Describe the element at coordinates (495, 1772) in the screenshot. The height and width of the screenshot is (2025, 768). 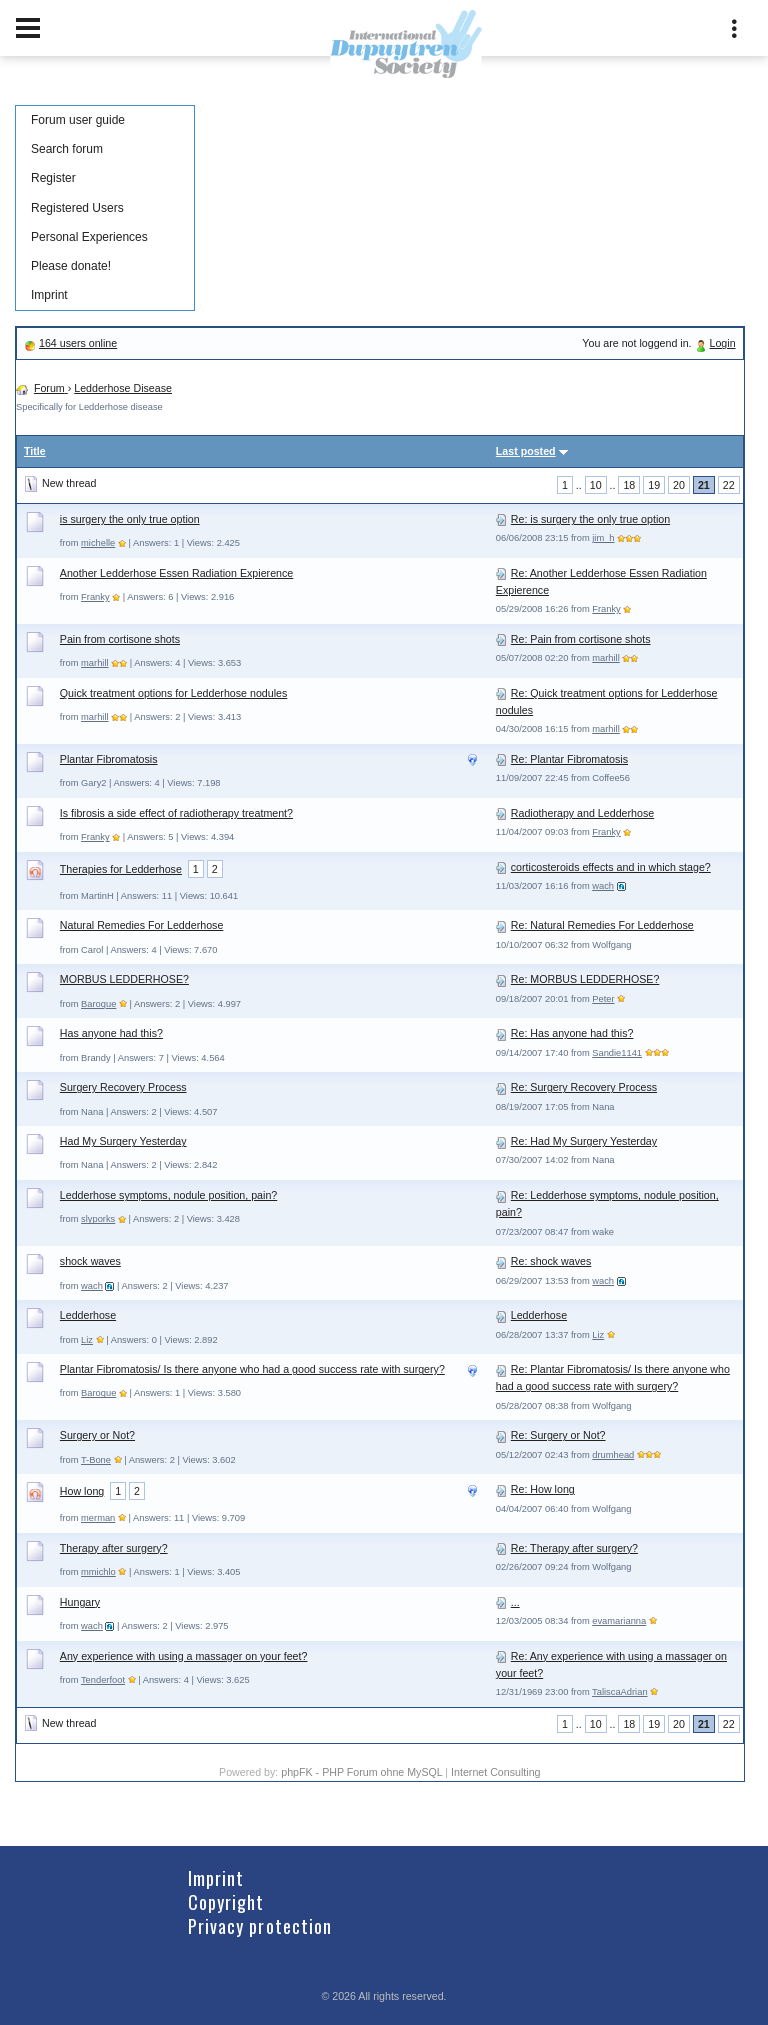
I see `Internet Consulting` at that location.